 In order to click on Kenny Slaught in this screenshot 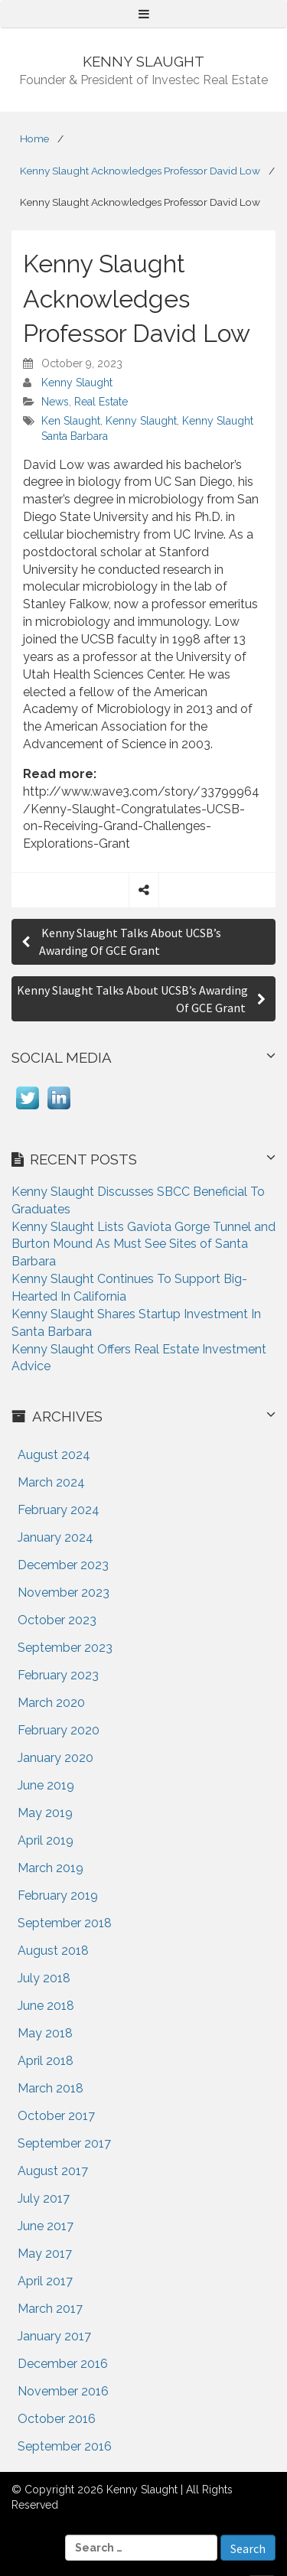, I will do `click(77, 382)`.